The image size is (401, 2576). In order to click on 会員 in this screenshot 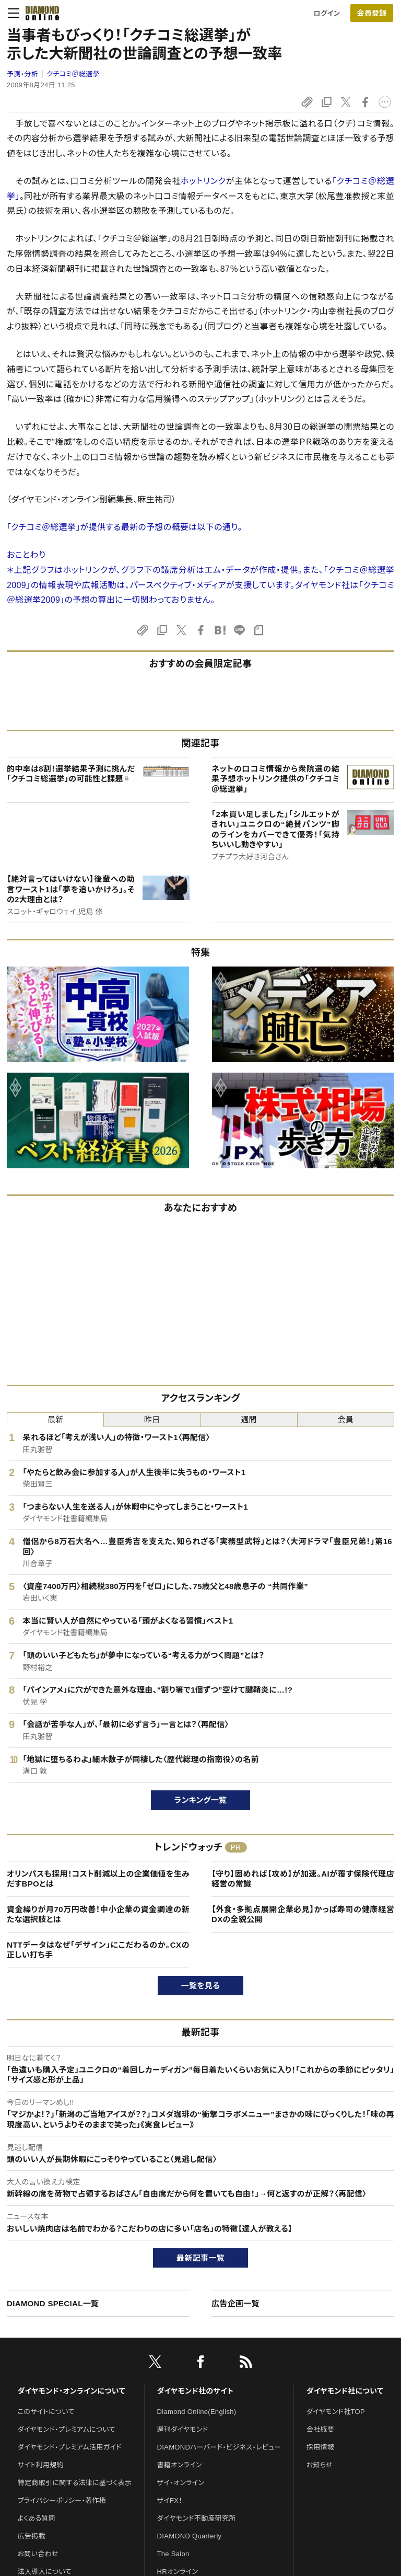, I will do `click(346, 1419)`.